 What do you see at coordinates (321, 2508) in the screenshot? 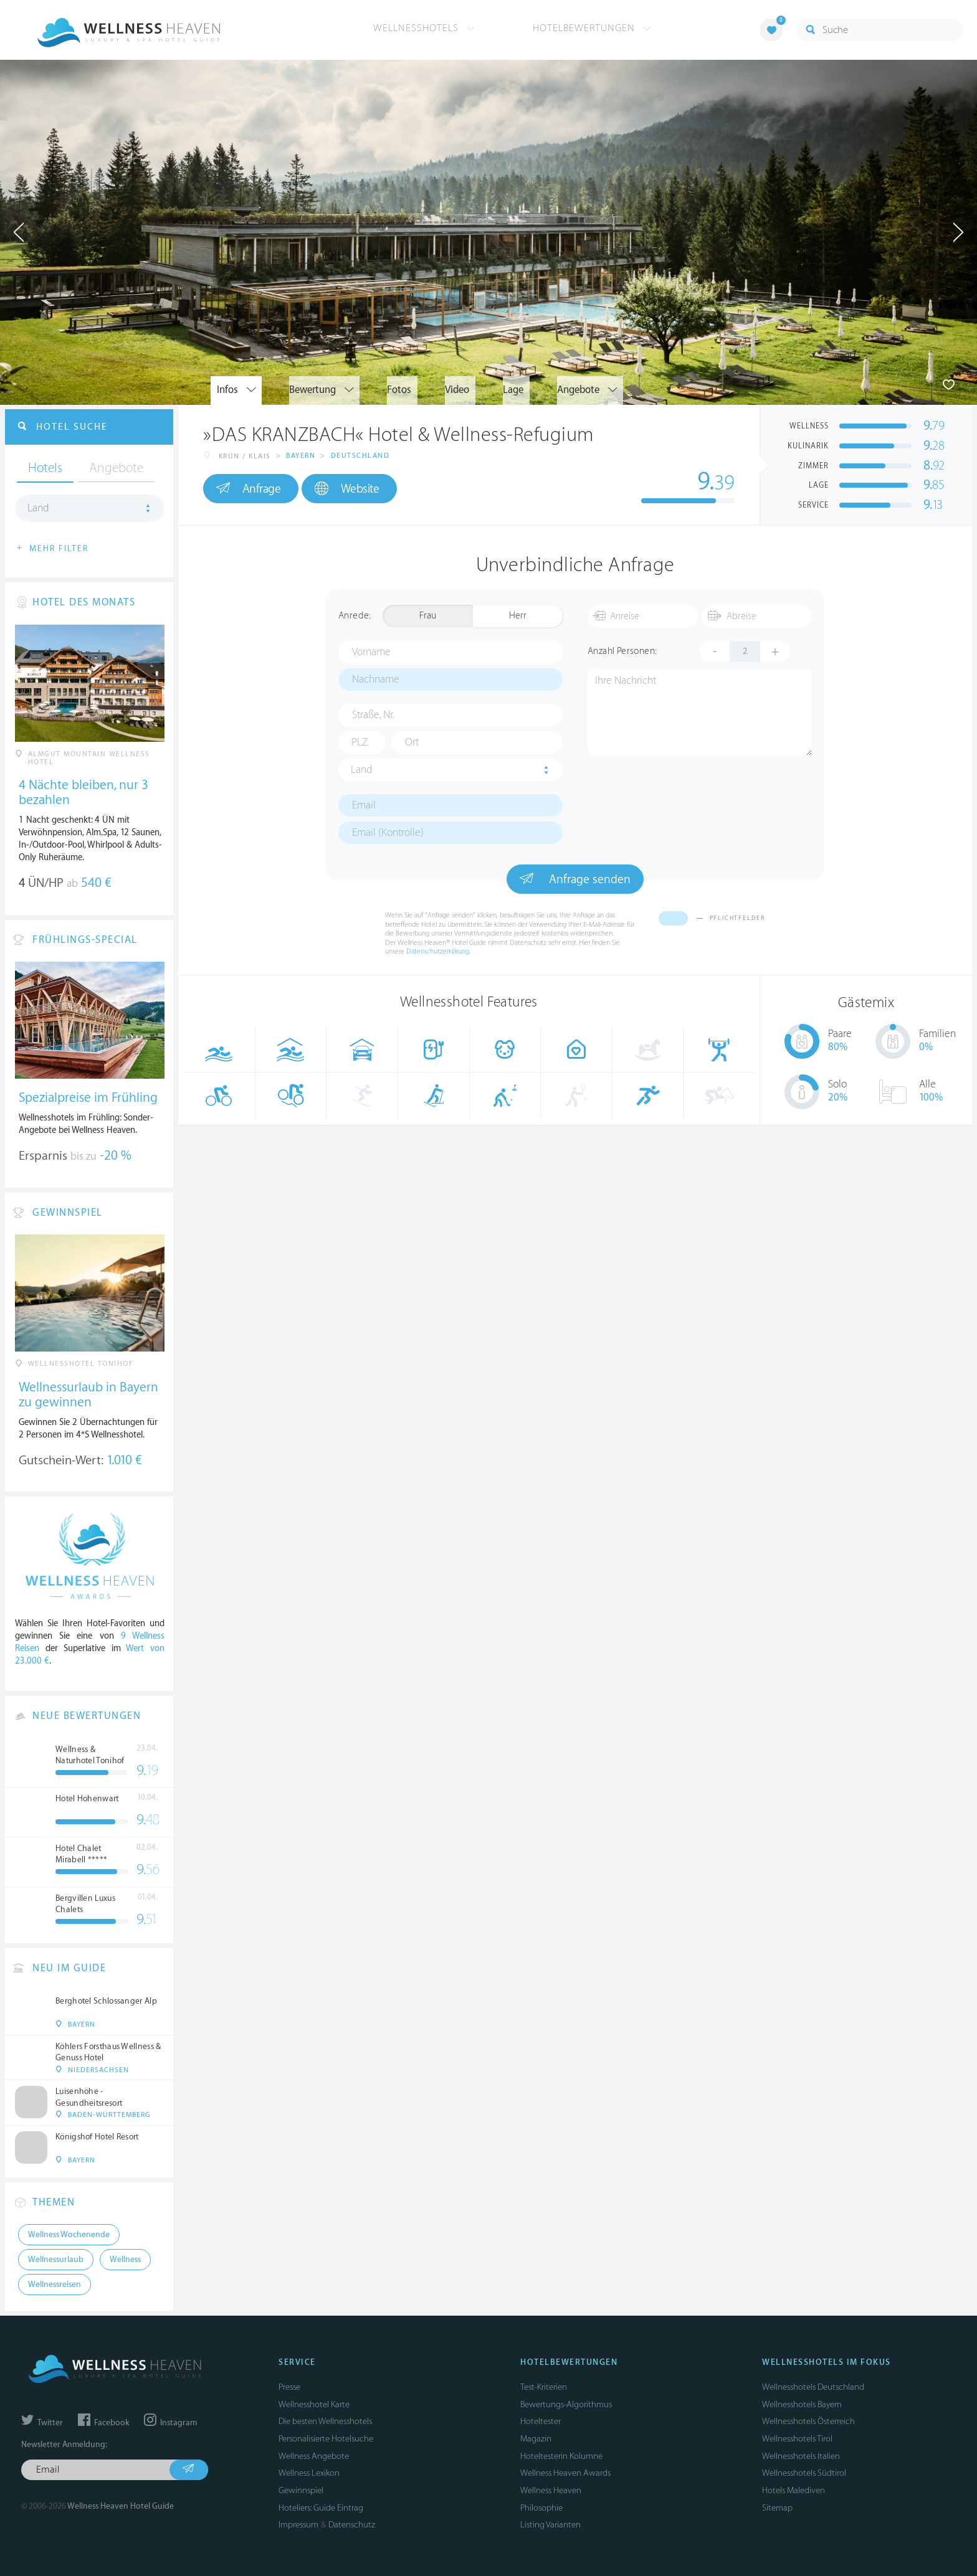
I see `Hoteliers: Guide Eintrag` at bounding box center [321, 2508].